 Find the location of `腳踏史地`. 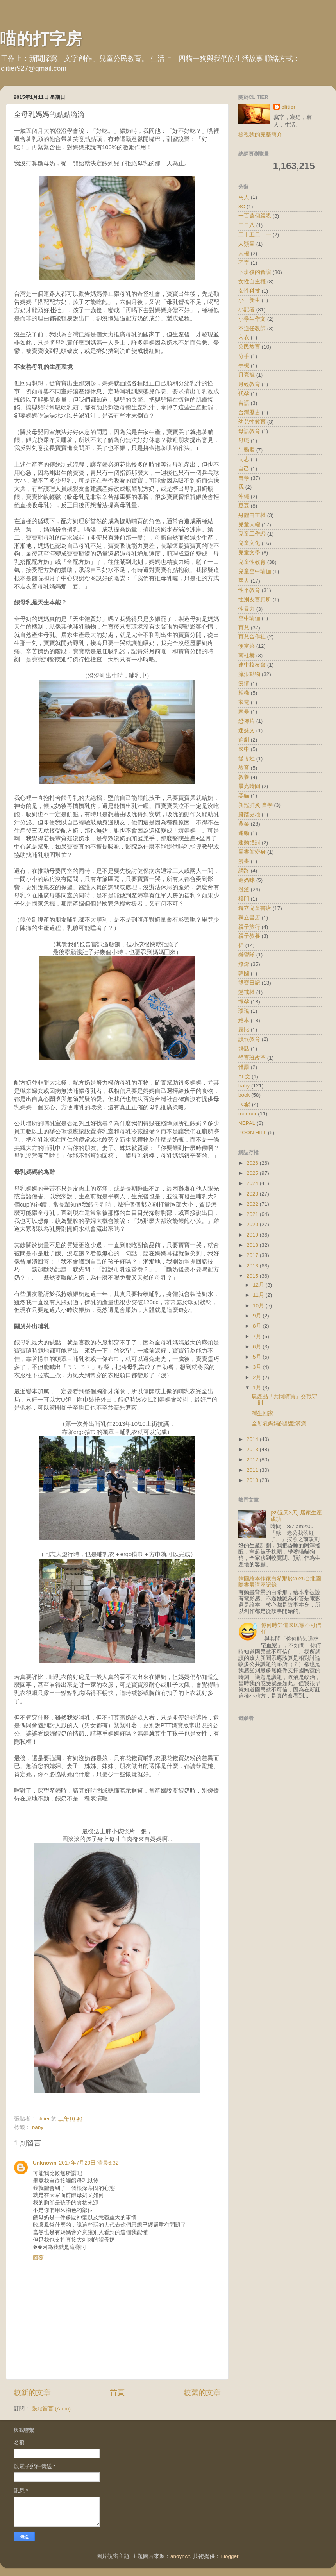

腳踏史地 is located at coordinates (249, 814).